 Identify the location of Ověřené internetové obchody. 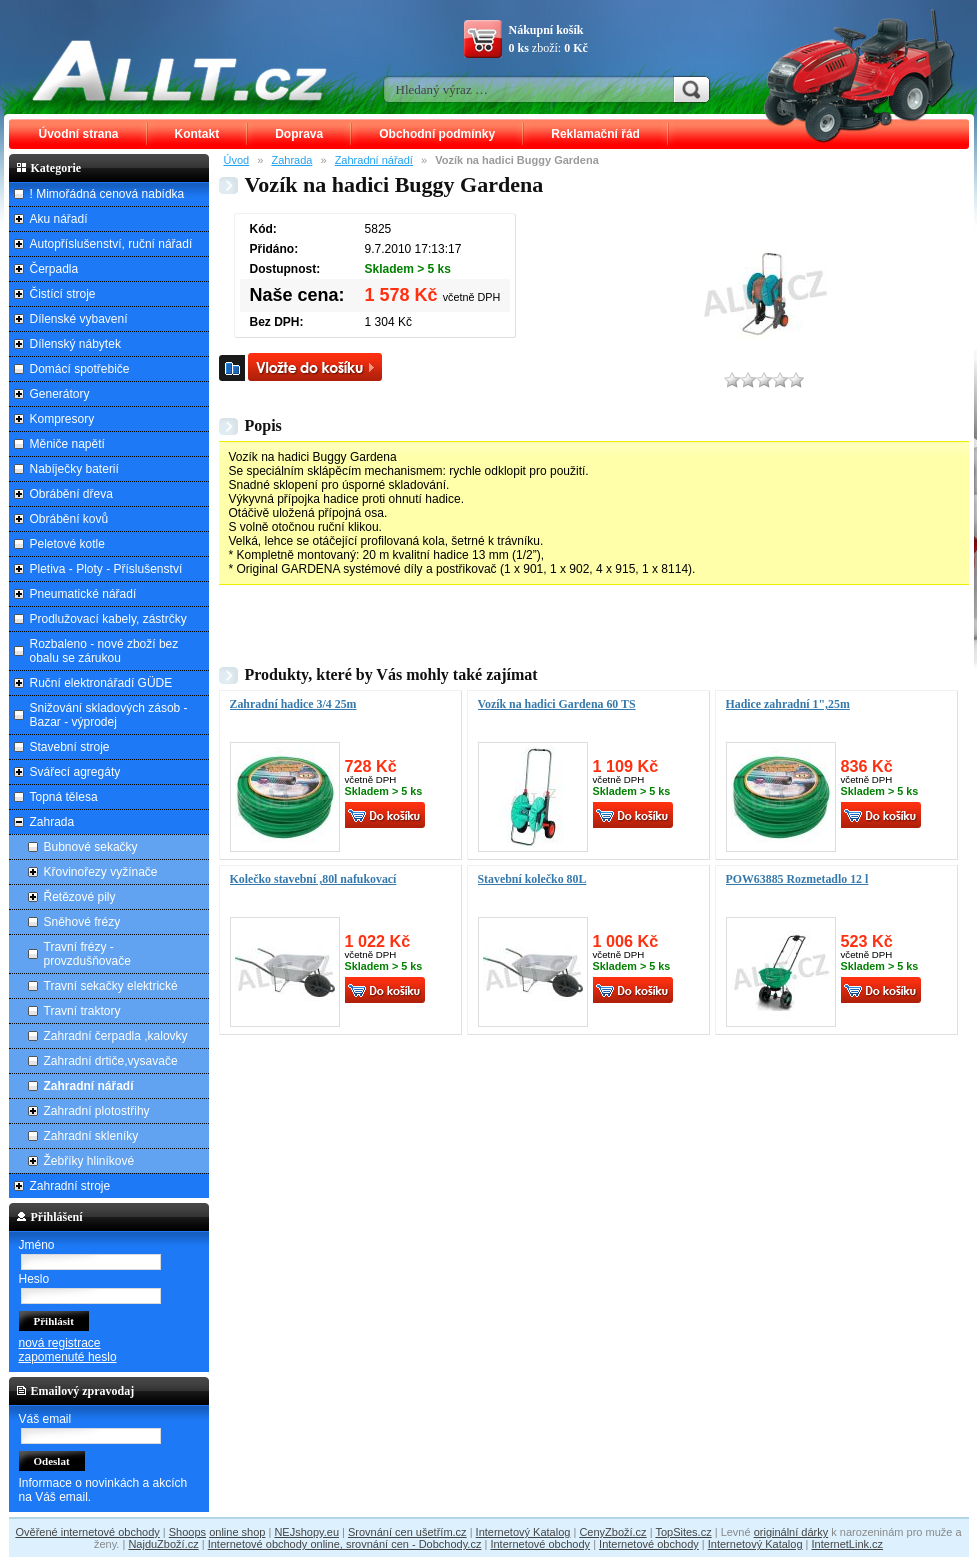
(87, 1532).